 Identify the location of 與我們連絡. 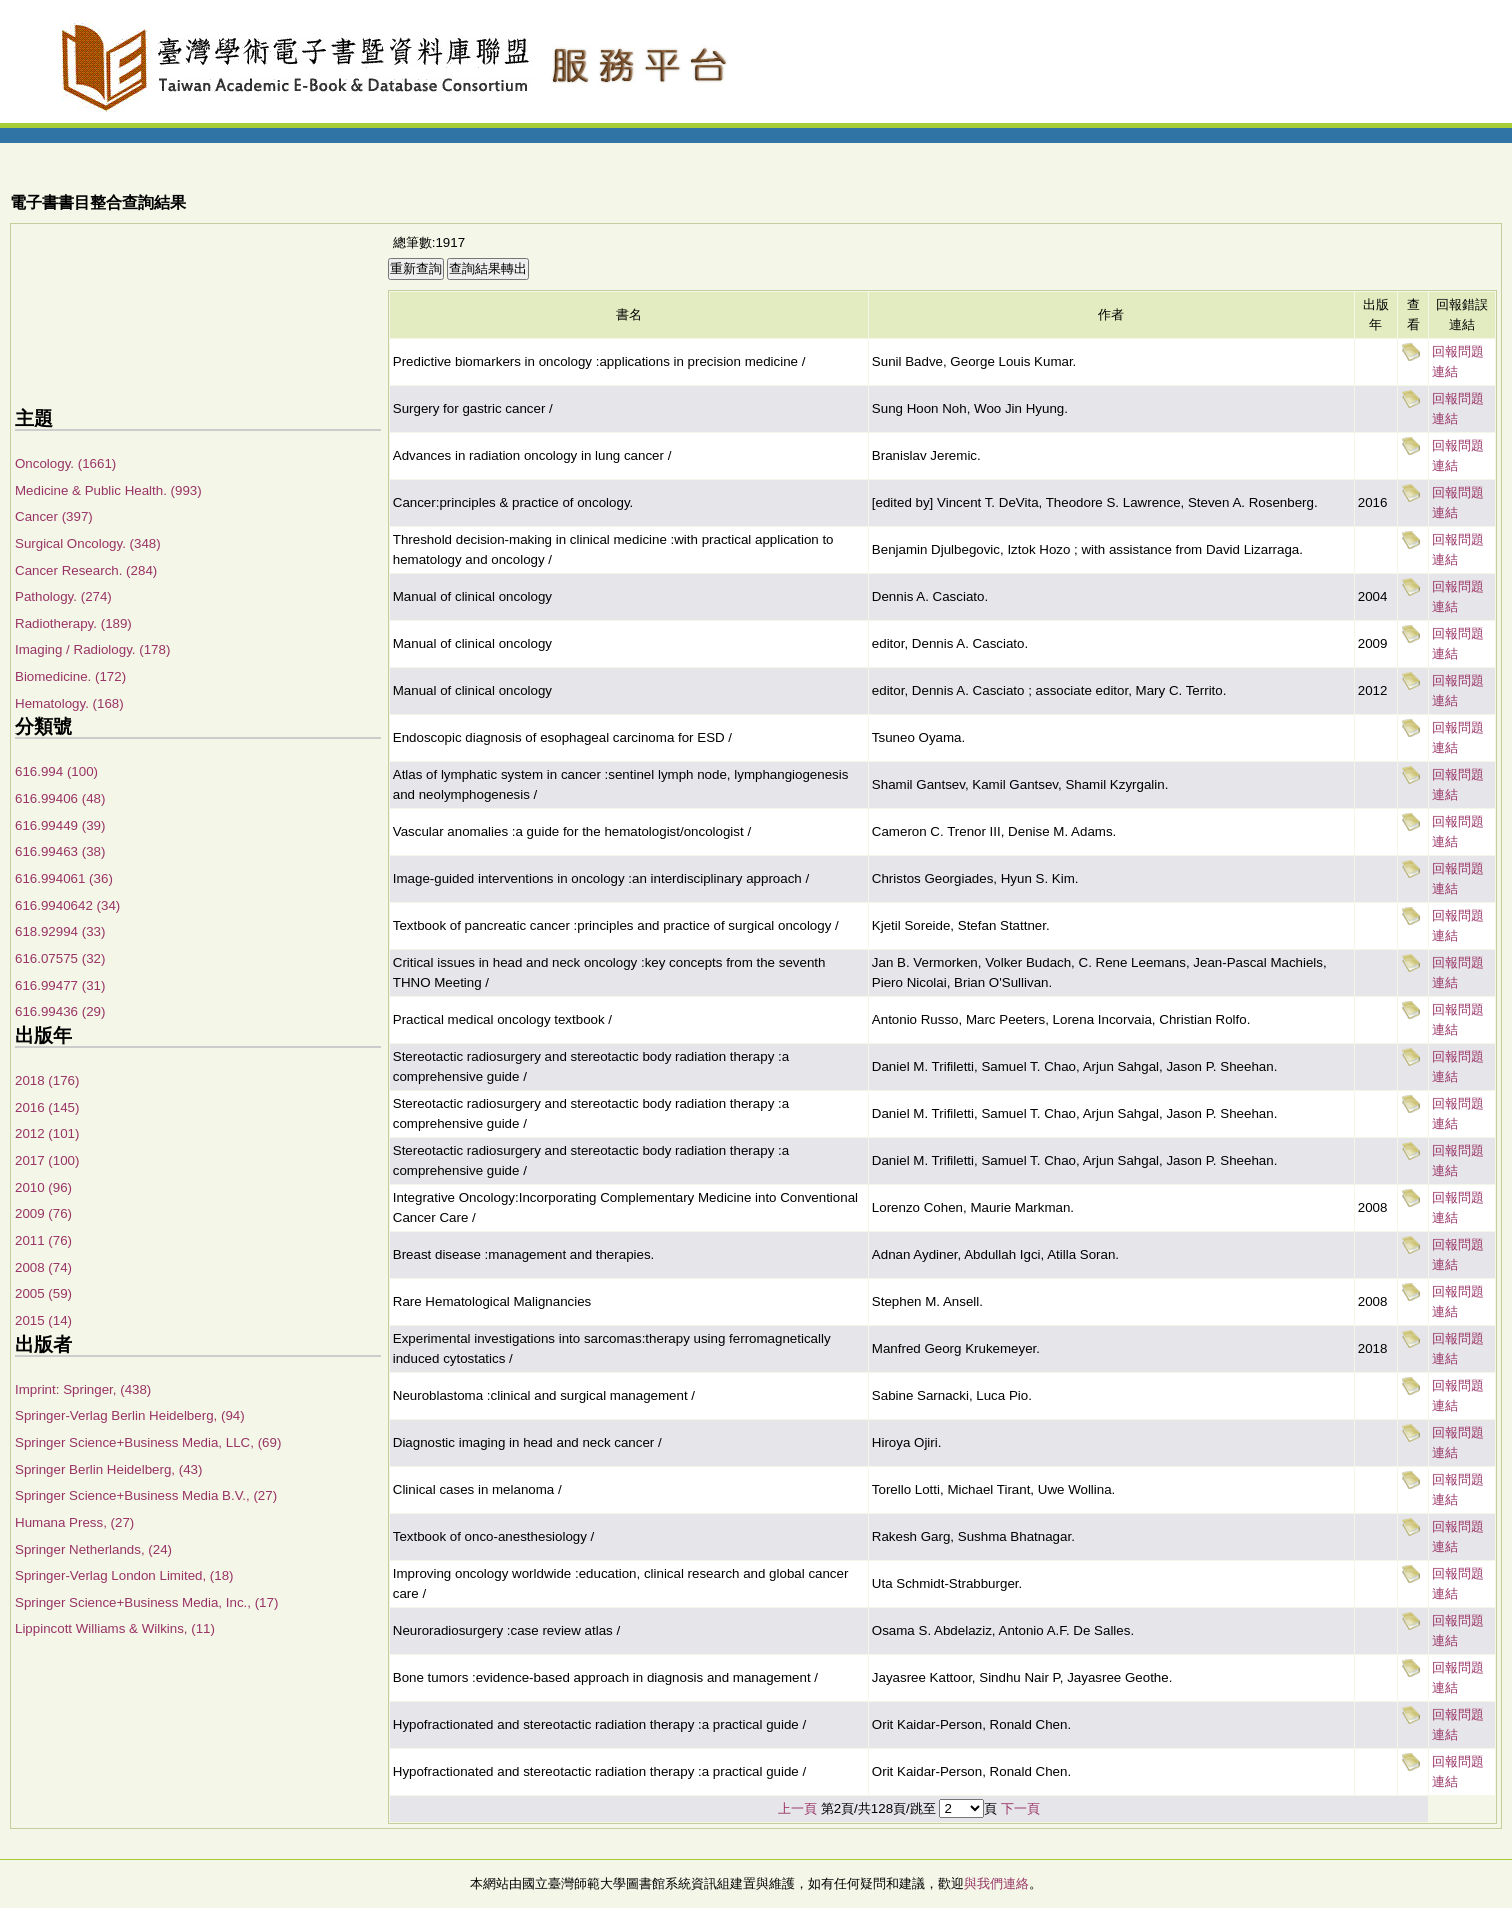
(996, 1883).